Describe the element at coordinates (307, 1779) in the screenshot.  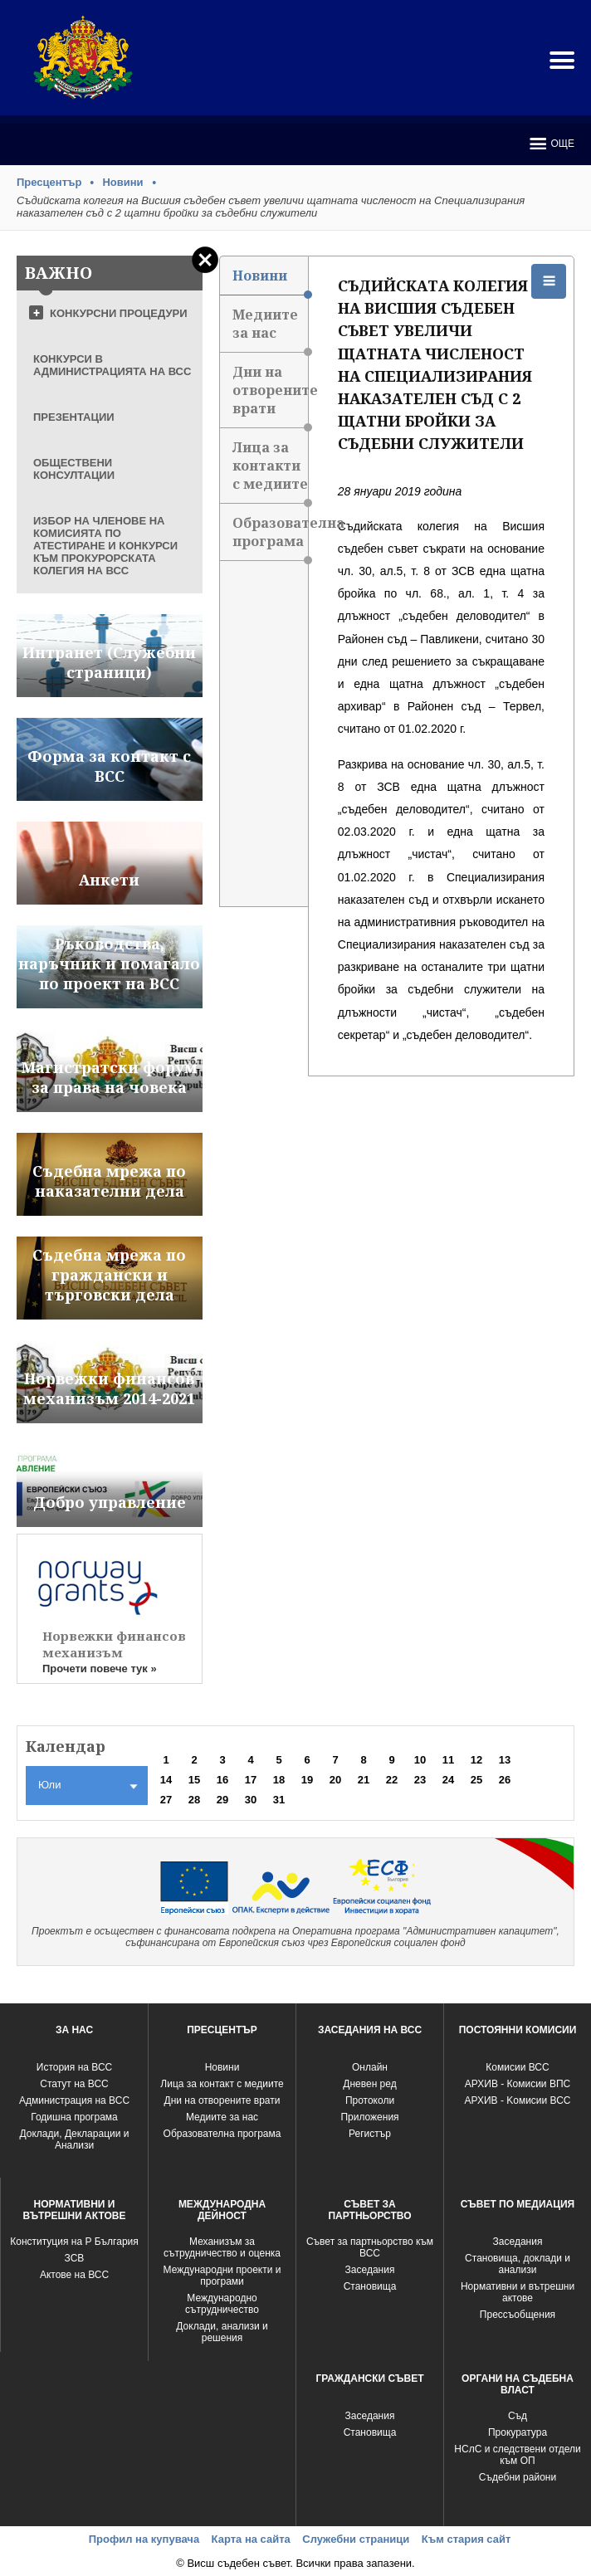
I see `19` at that location.